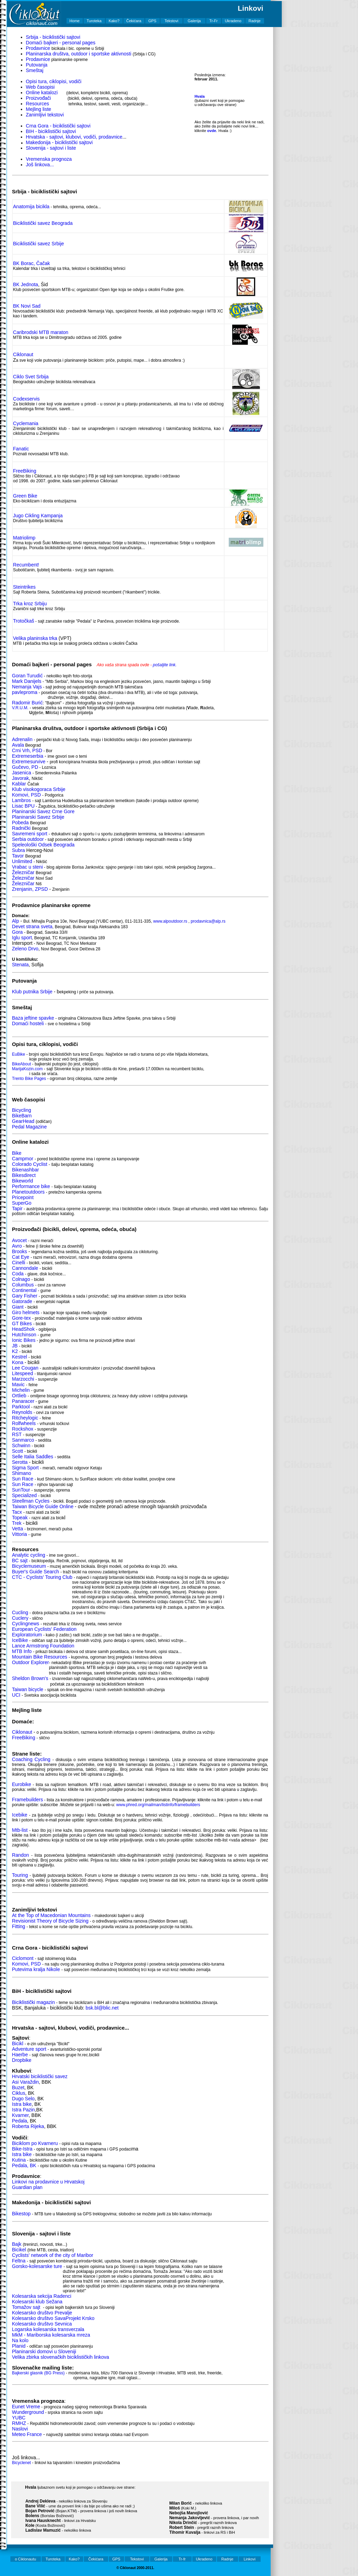  I want to click on Vetta, so click(17, 1528).